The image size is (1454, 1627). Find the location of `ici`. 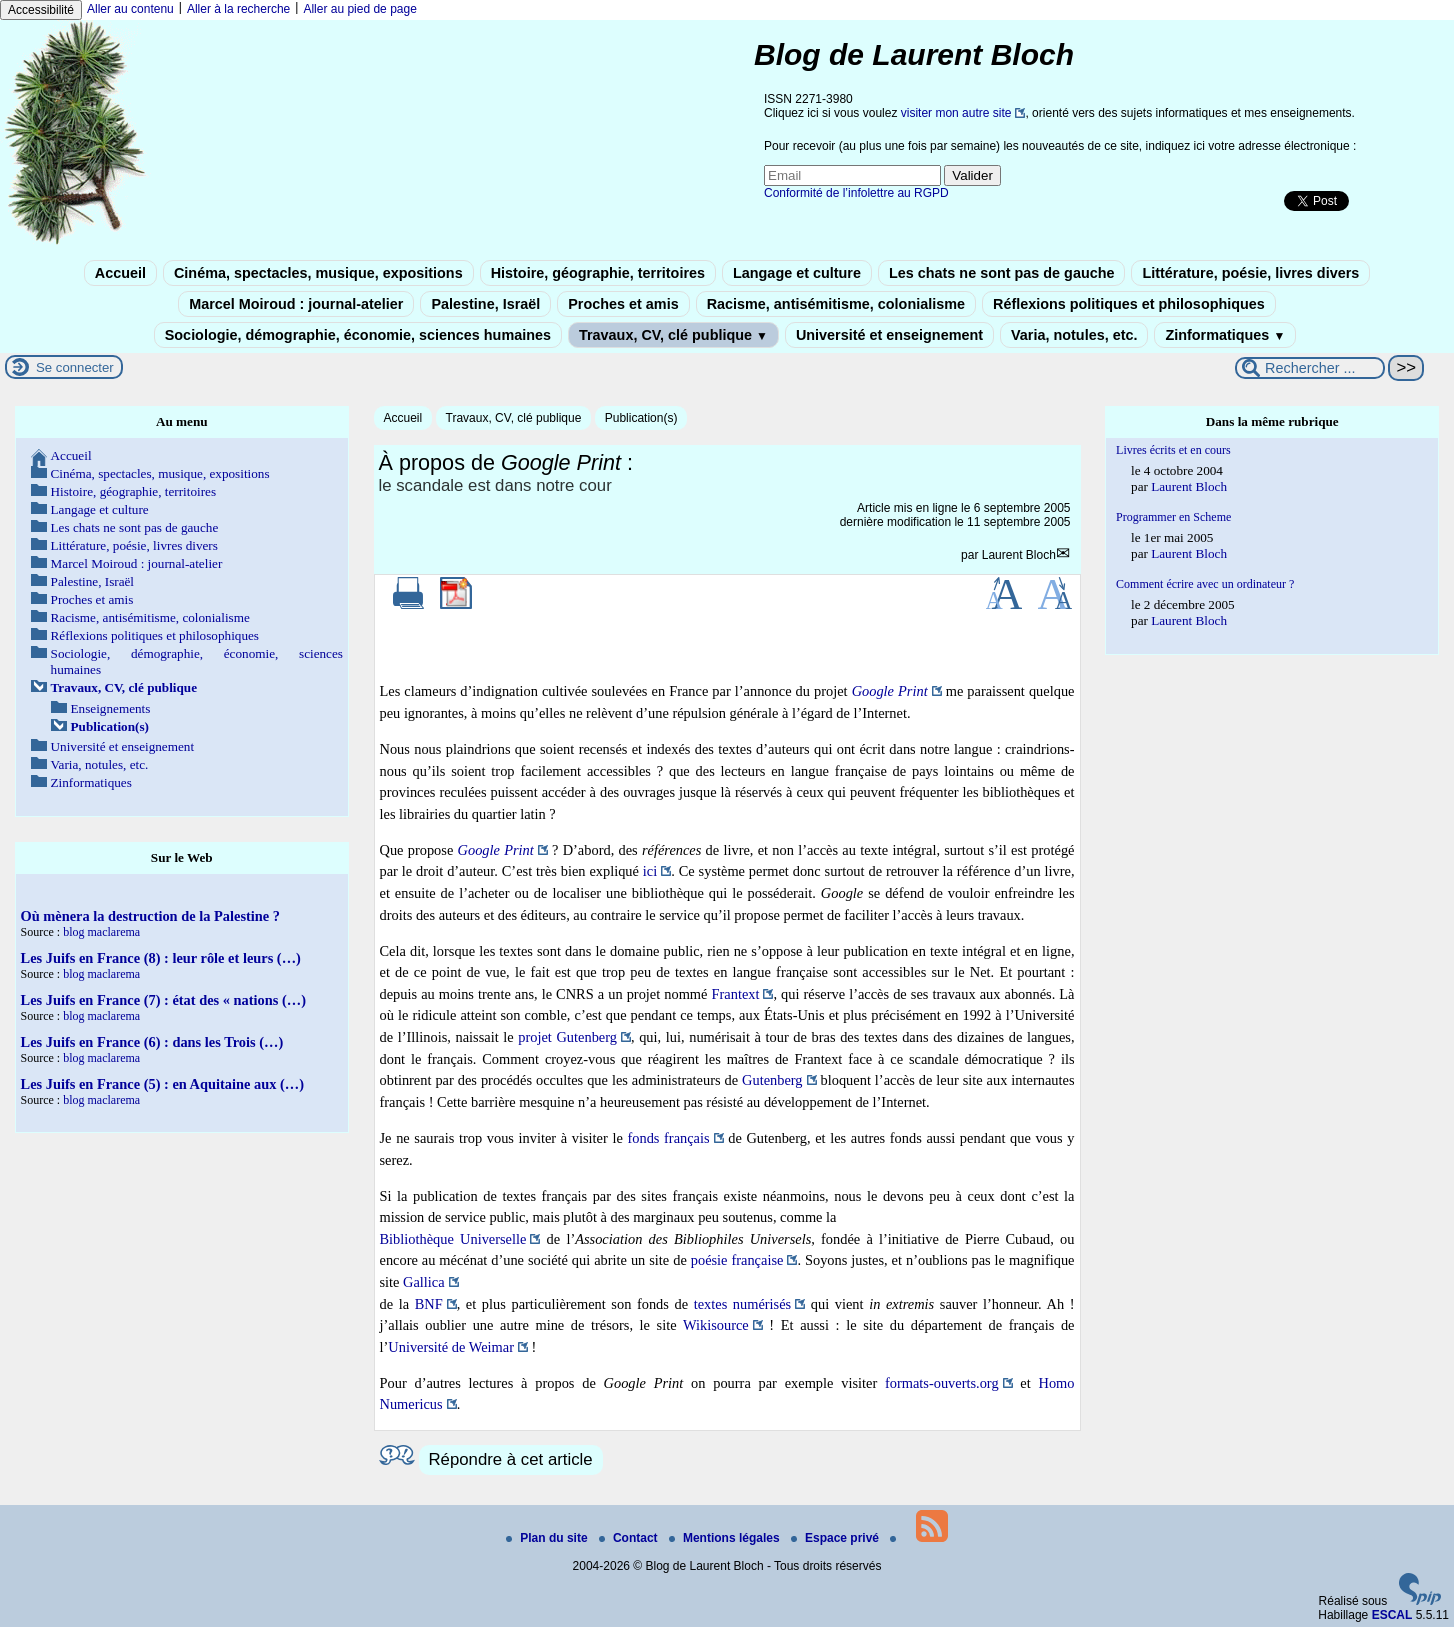

ici is located at coordinates (650, 871).